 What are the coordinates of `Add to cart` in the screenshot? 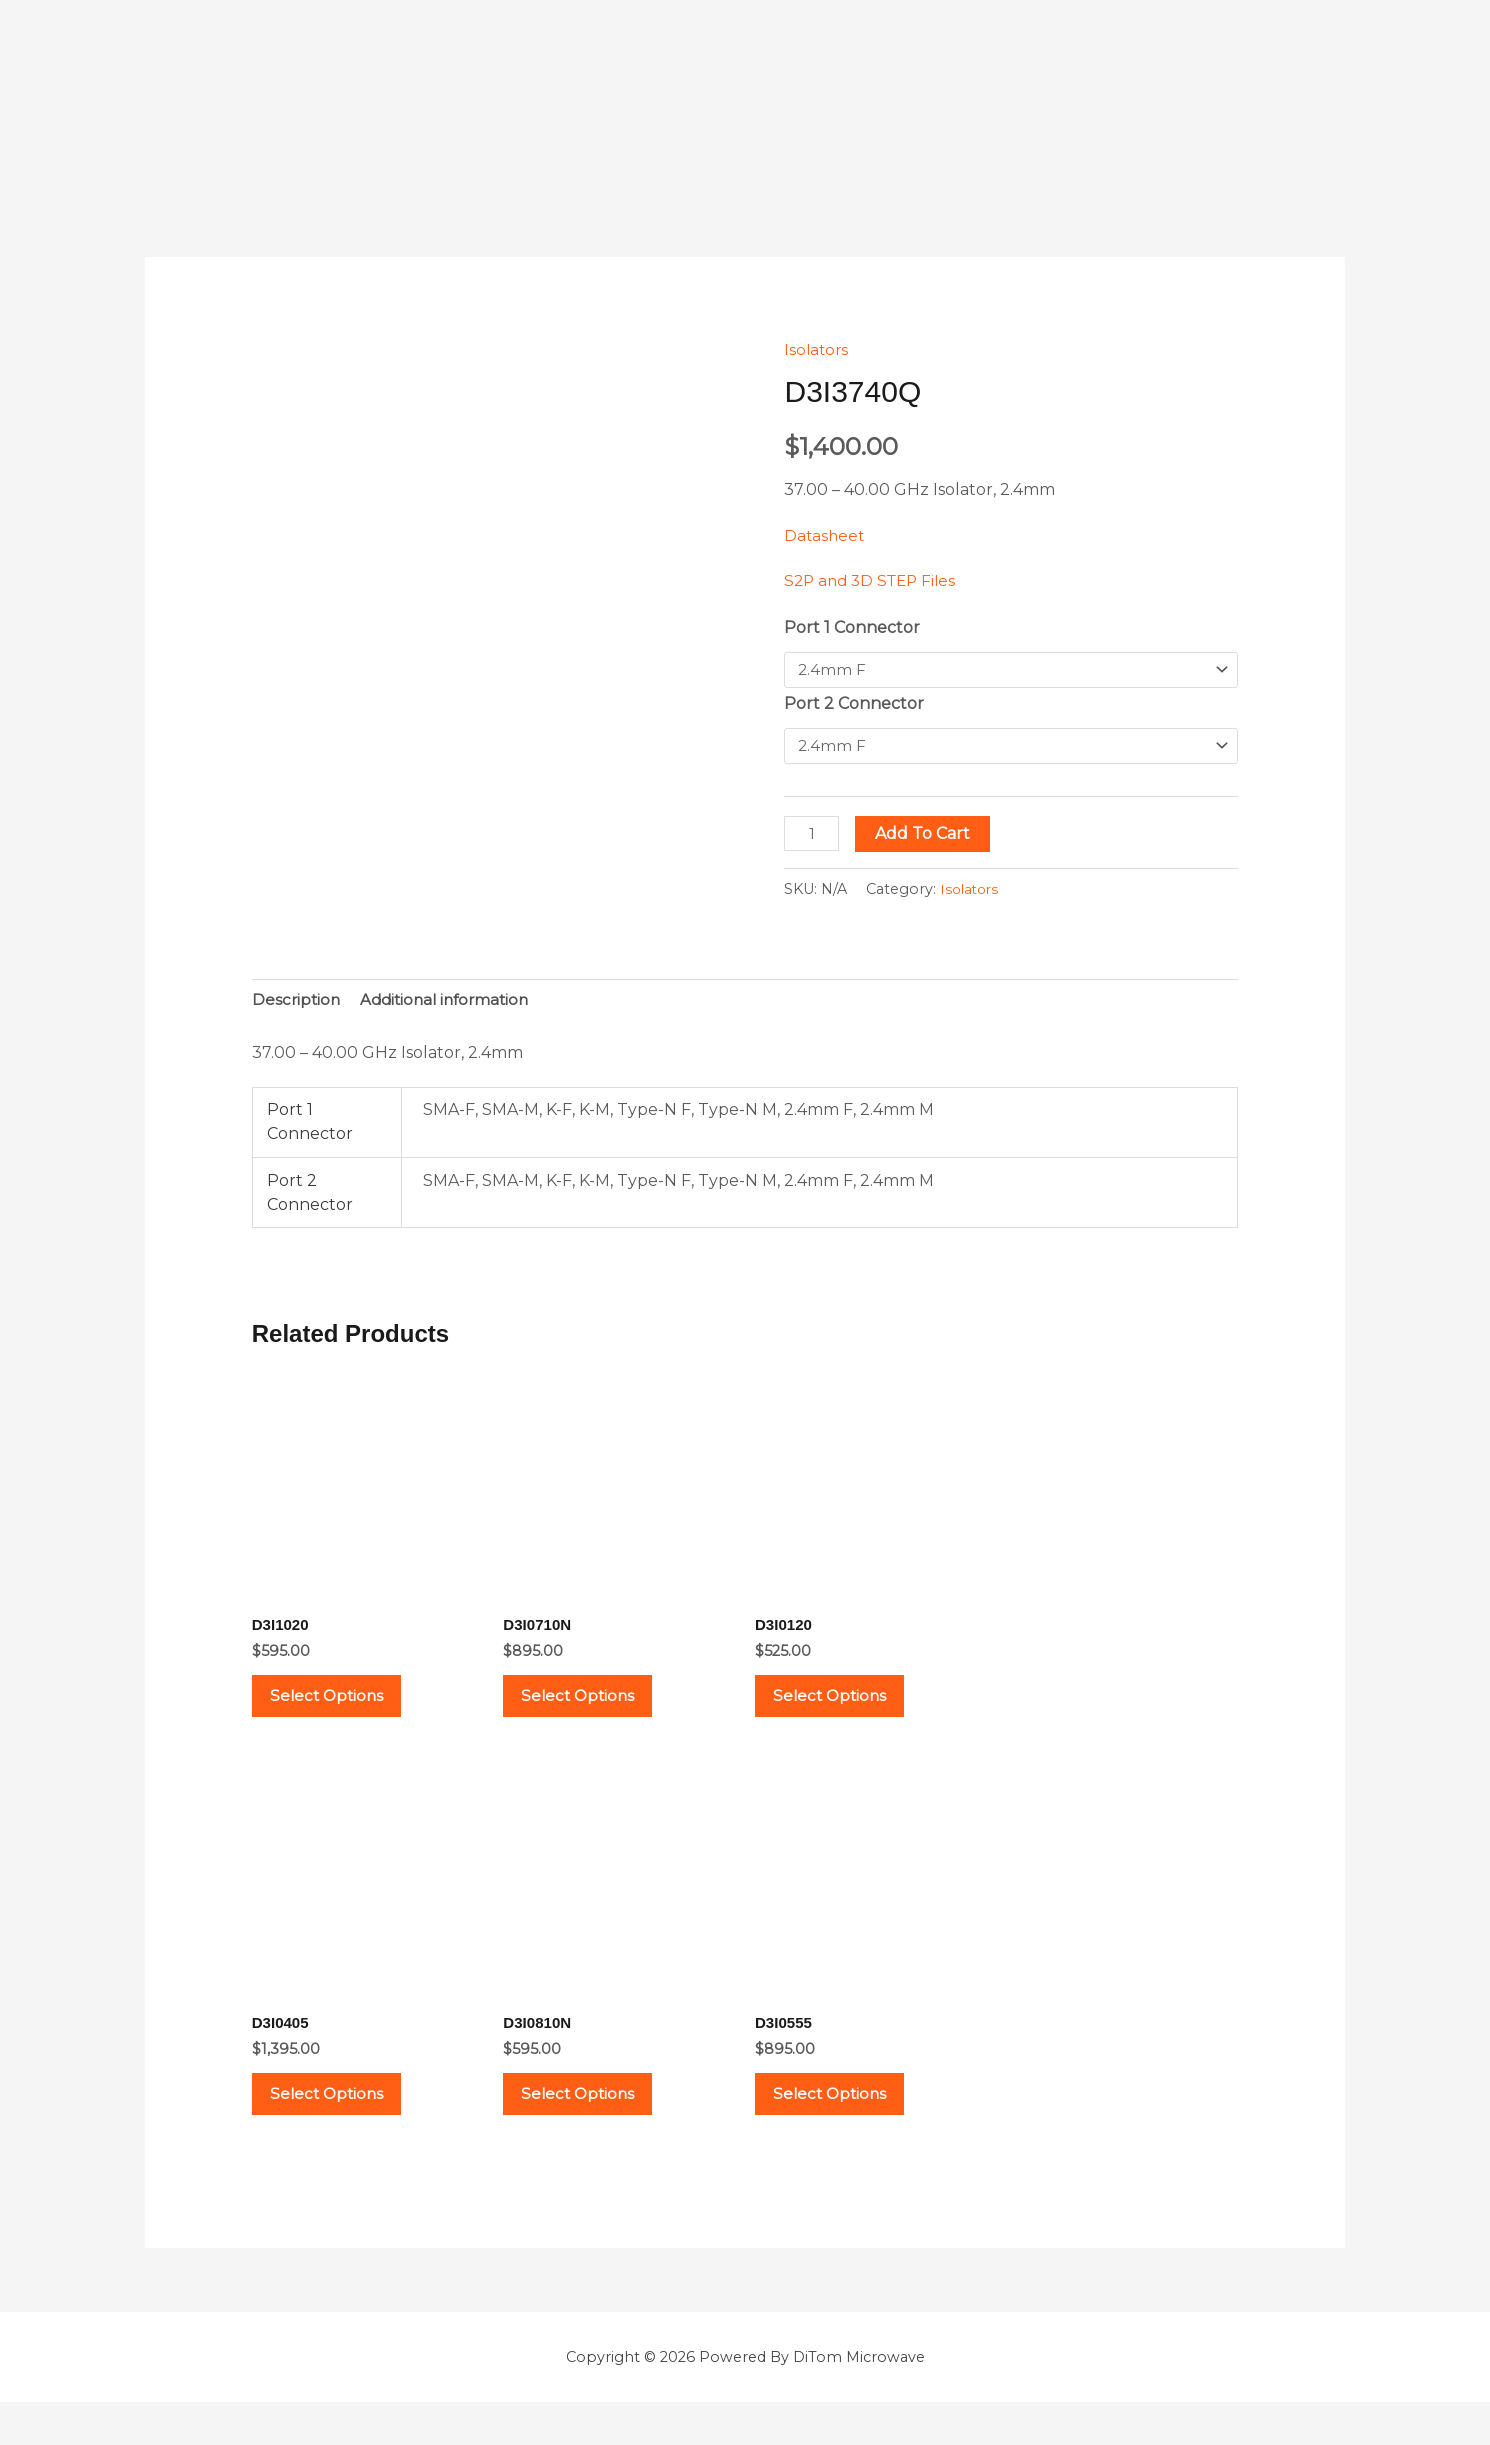 It's located at (926, 835).